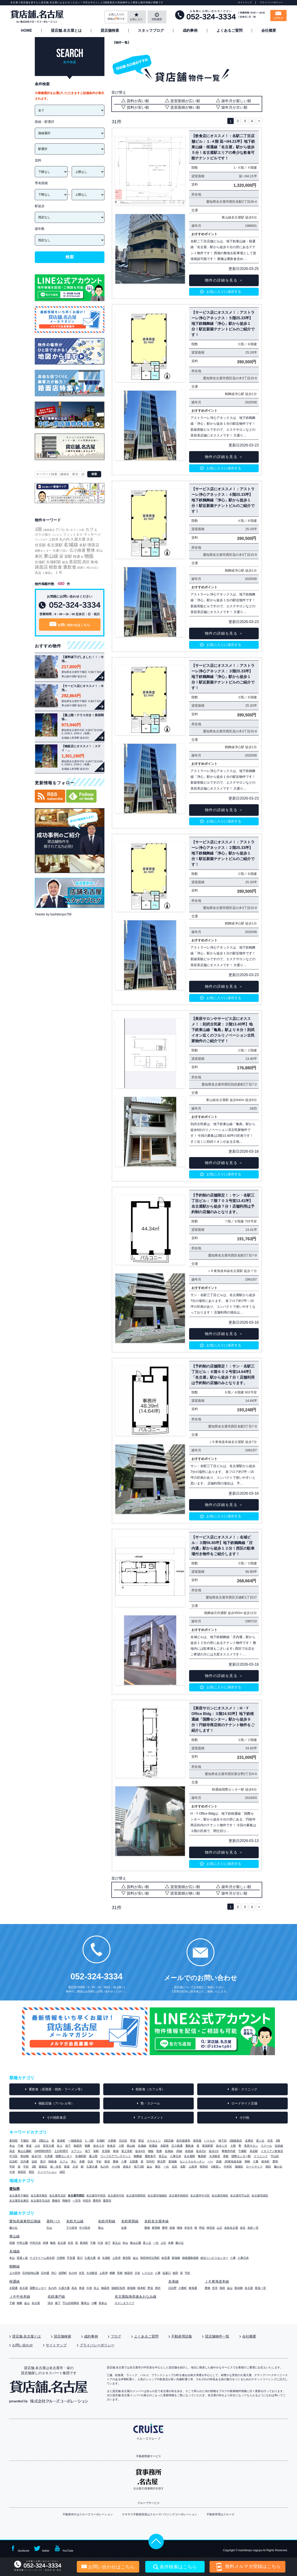 Image resolution: width=297 pixels, height=2576 pixels. What do you see at coordinates (247, 2161) in the screenshot?
I see `岡崎` at bounding box center [247, 2161].